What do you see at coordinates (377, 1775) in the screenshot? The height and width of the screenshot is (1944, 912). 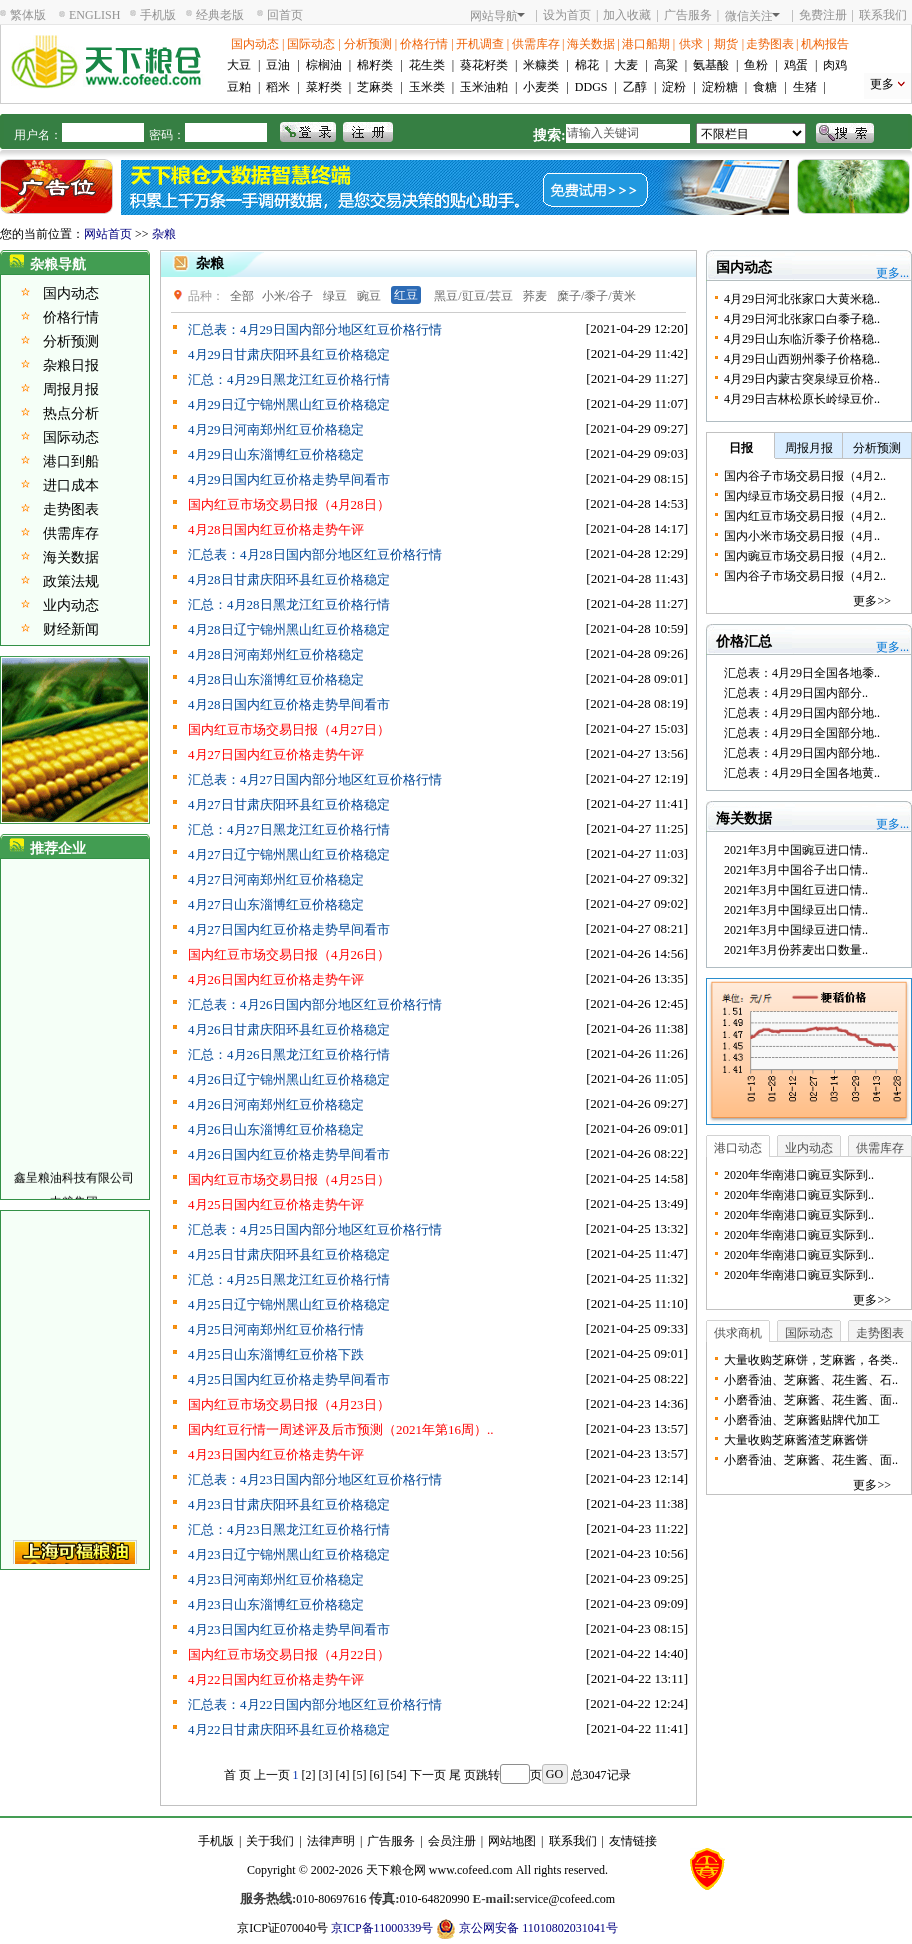 I see `[6]` at bounding box center [377, 1775].